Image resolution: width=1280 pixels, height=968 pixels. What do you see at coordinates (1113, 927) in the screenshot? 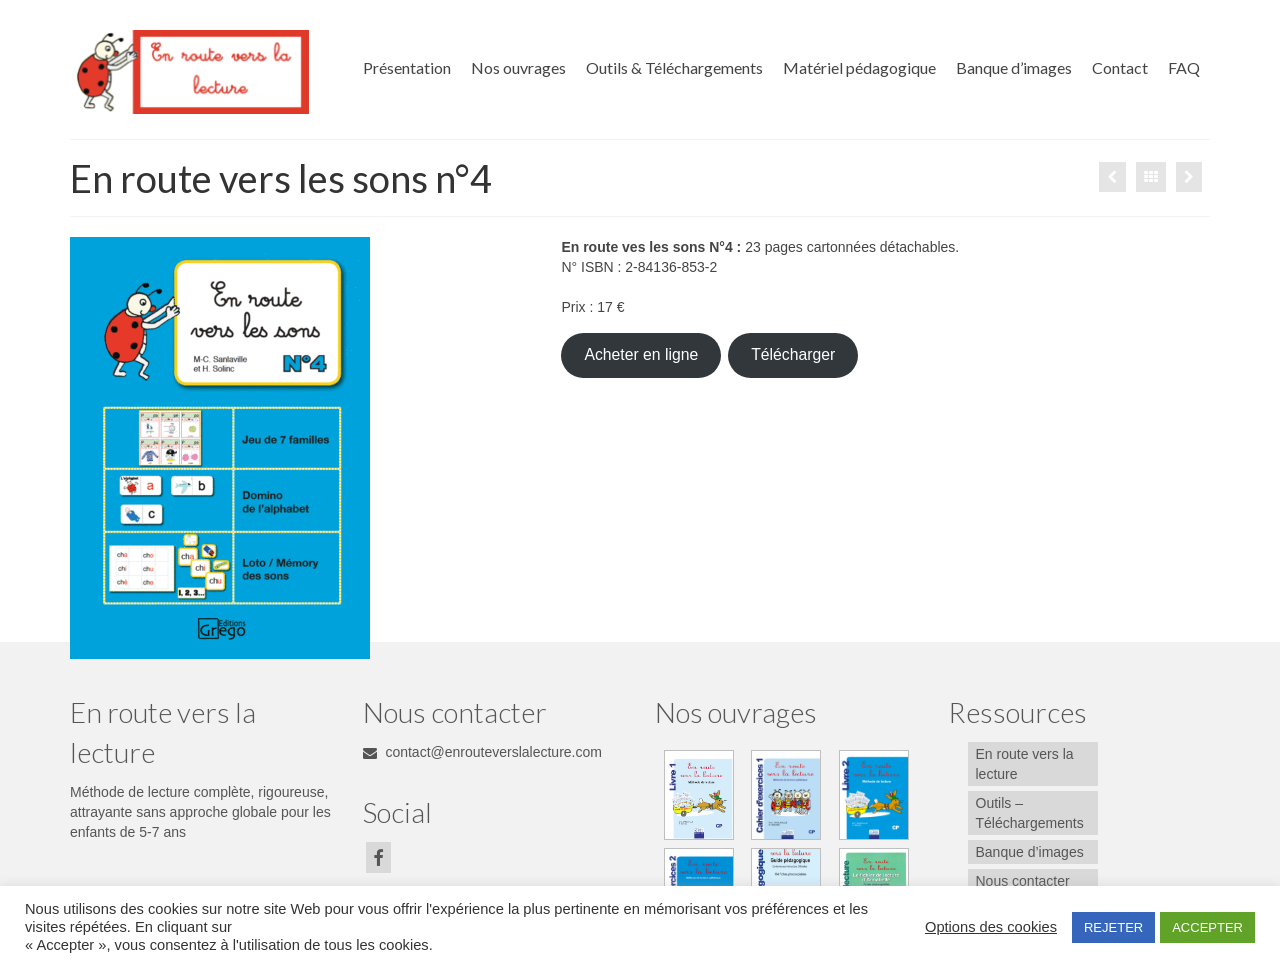
I see `REJETER [button]` at bounding box center [1113, 927].